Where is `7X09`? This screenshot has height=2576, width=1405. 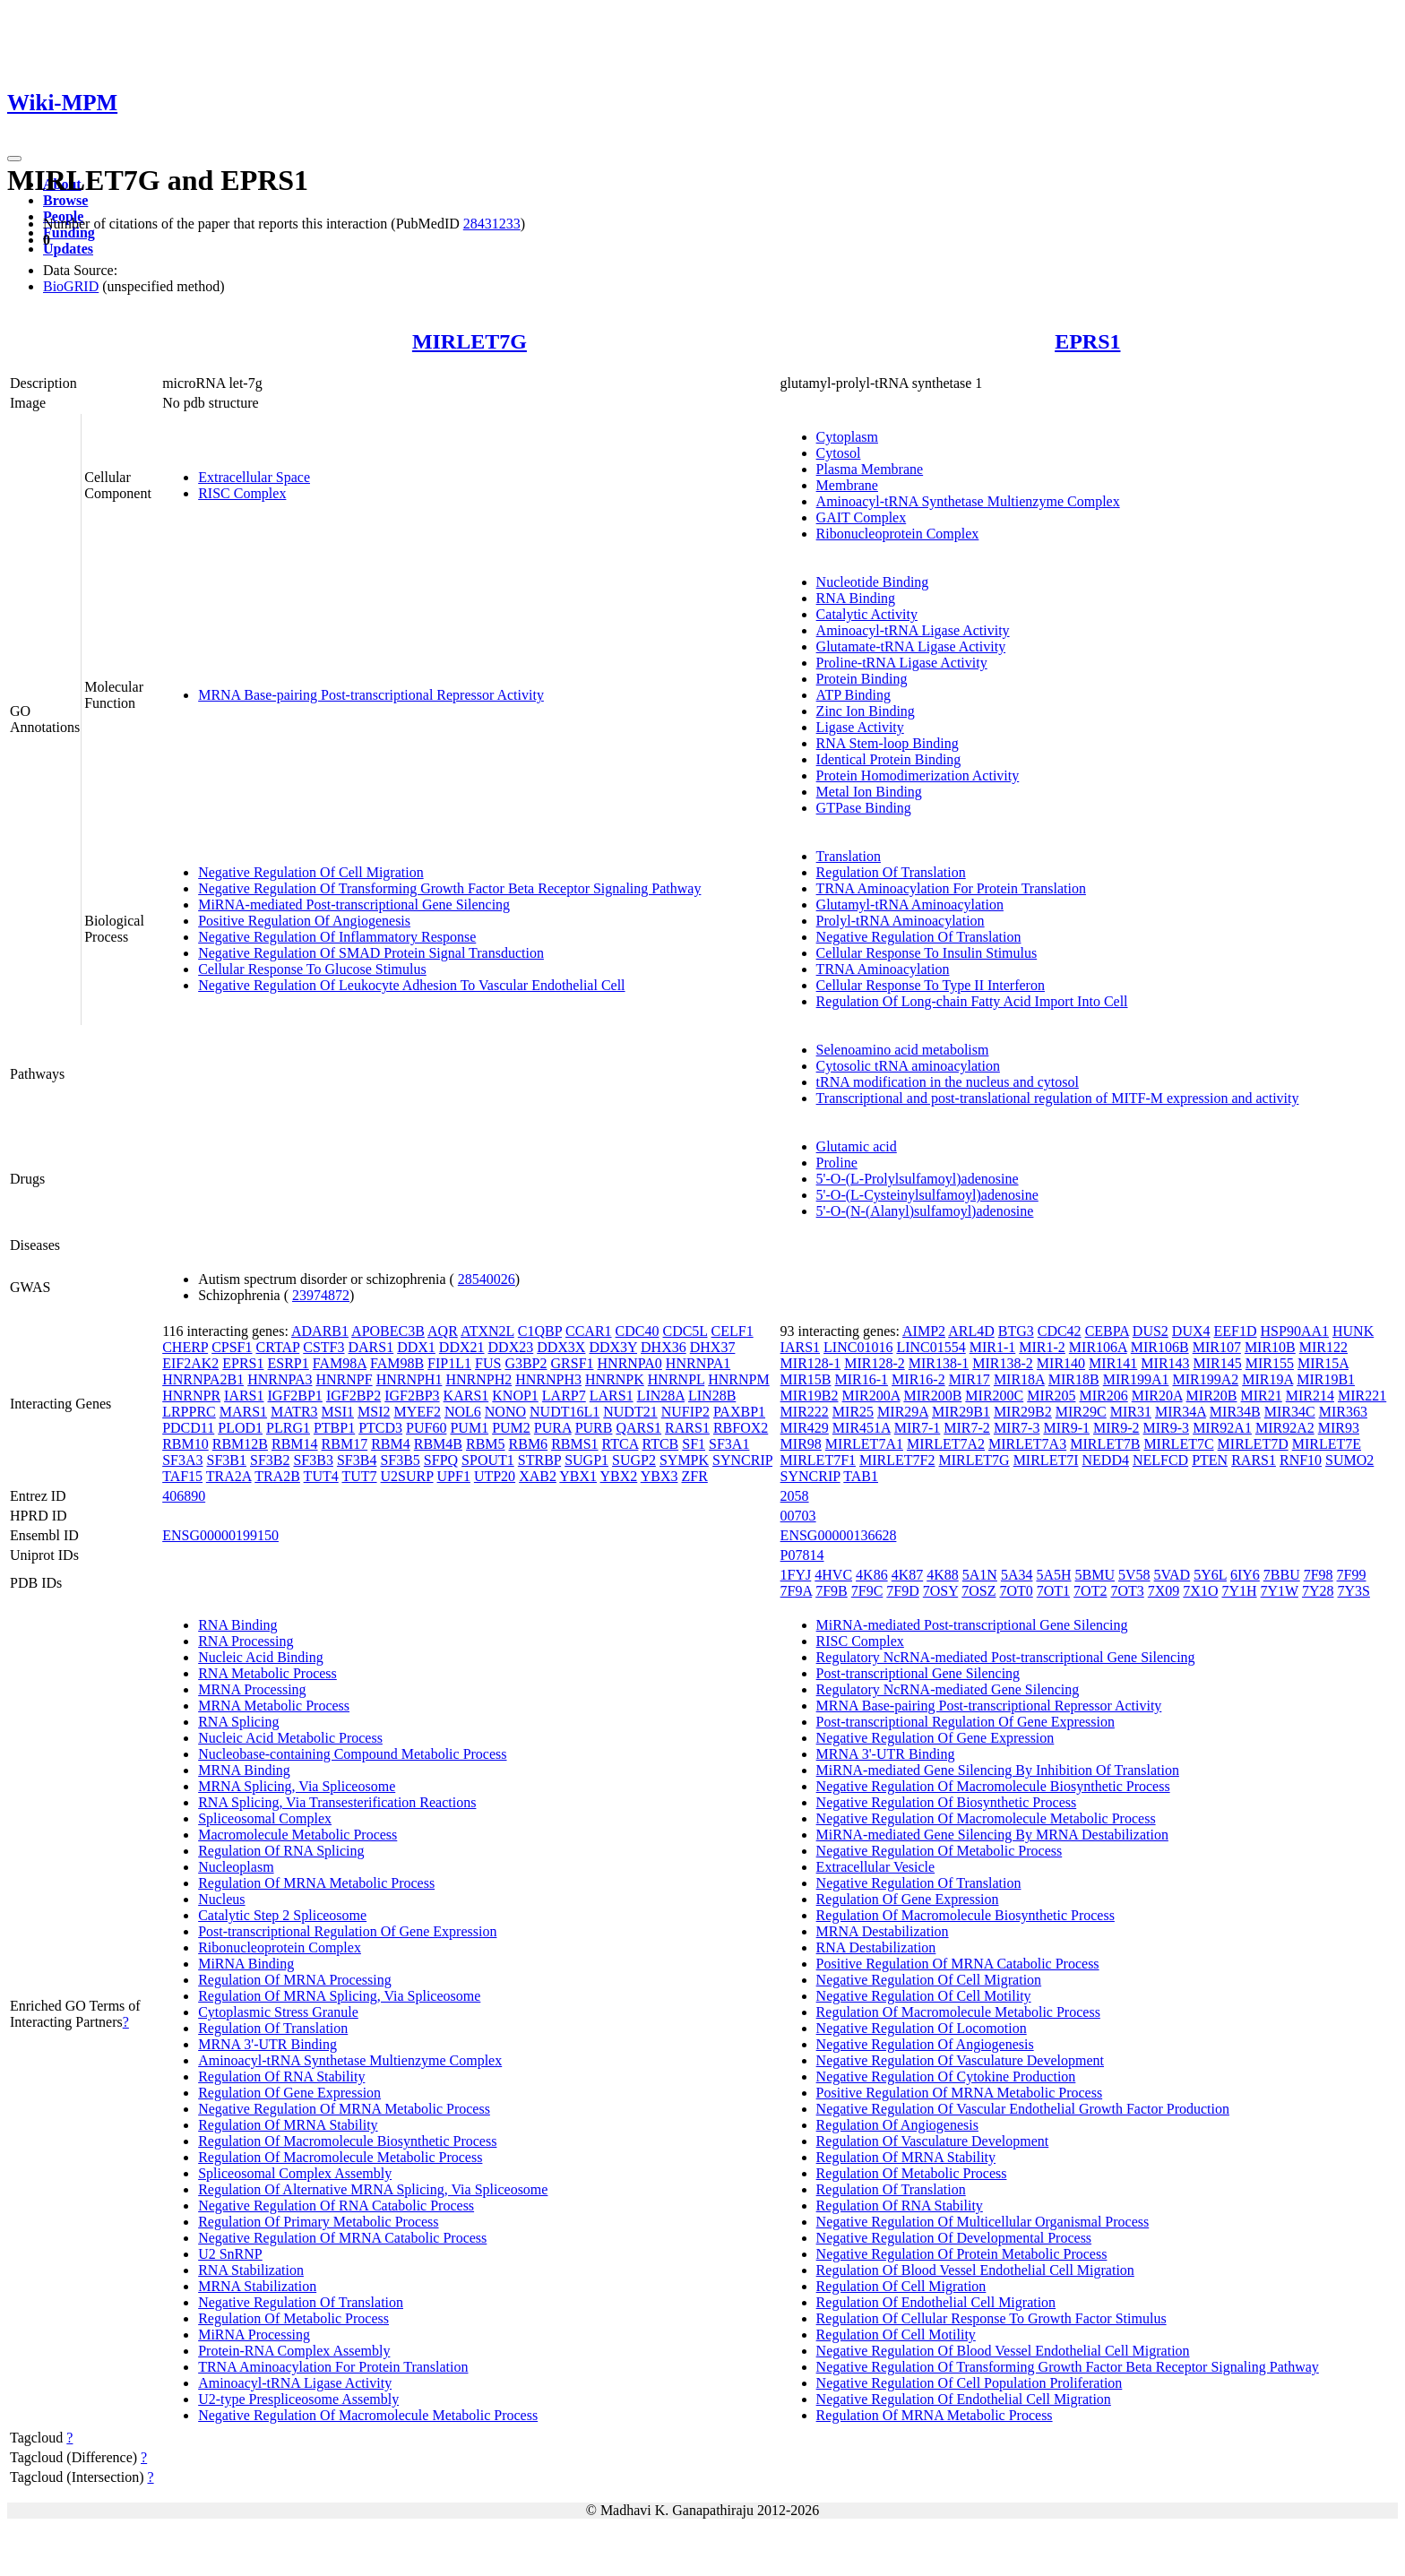 7X09 is located at coordinates (1164, 1590).